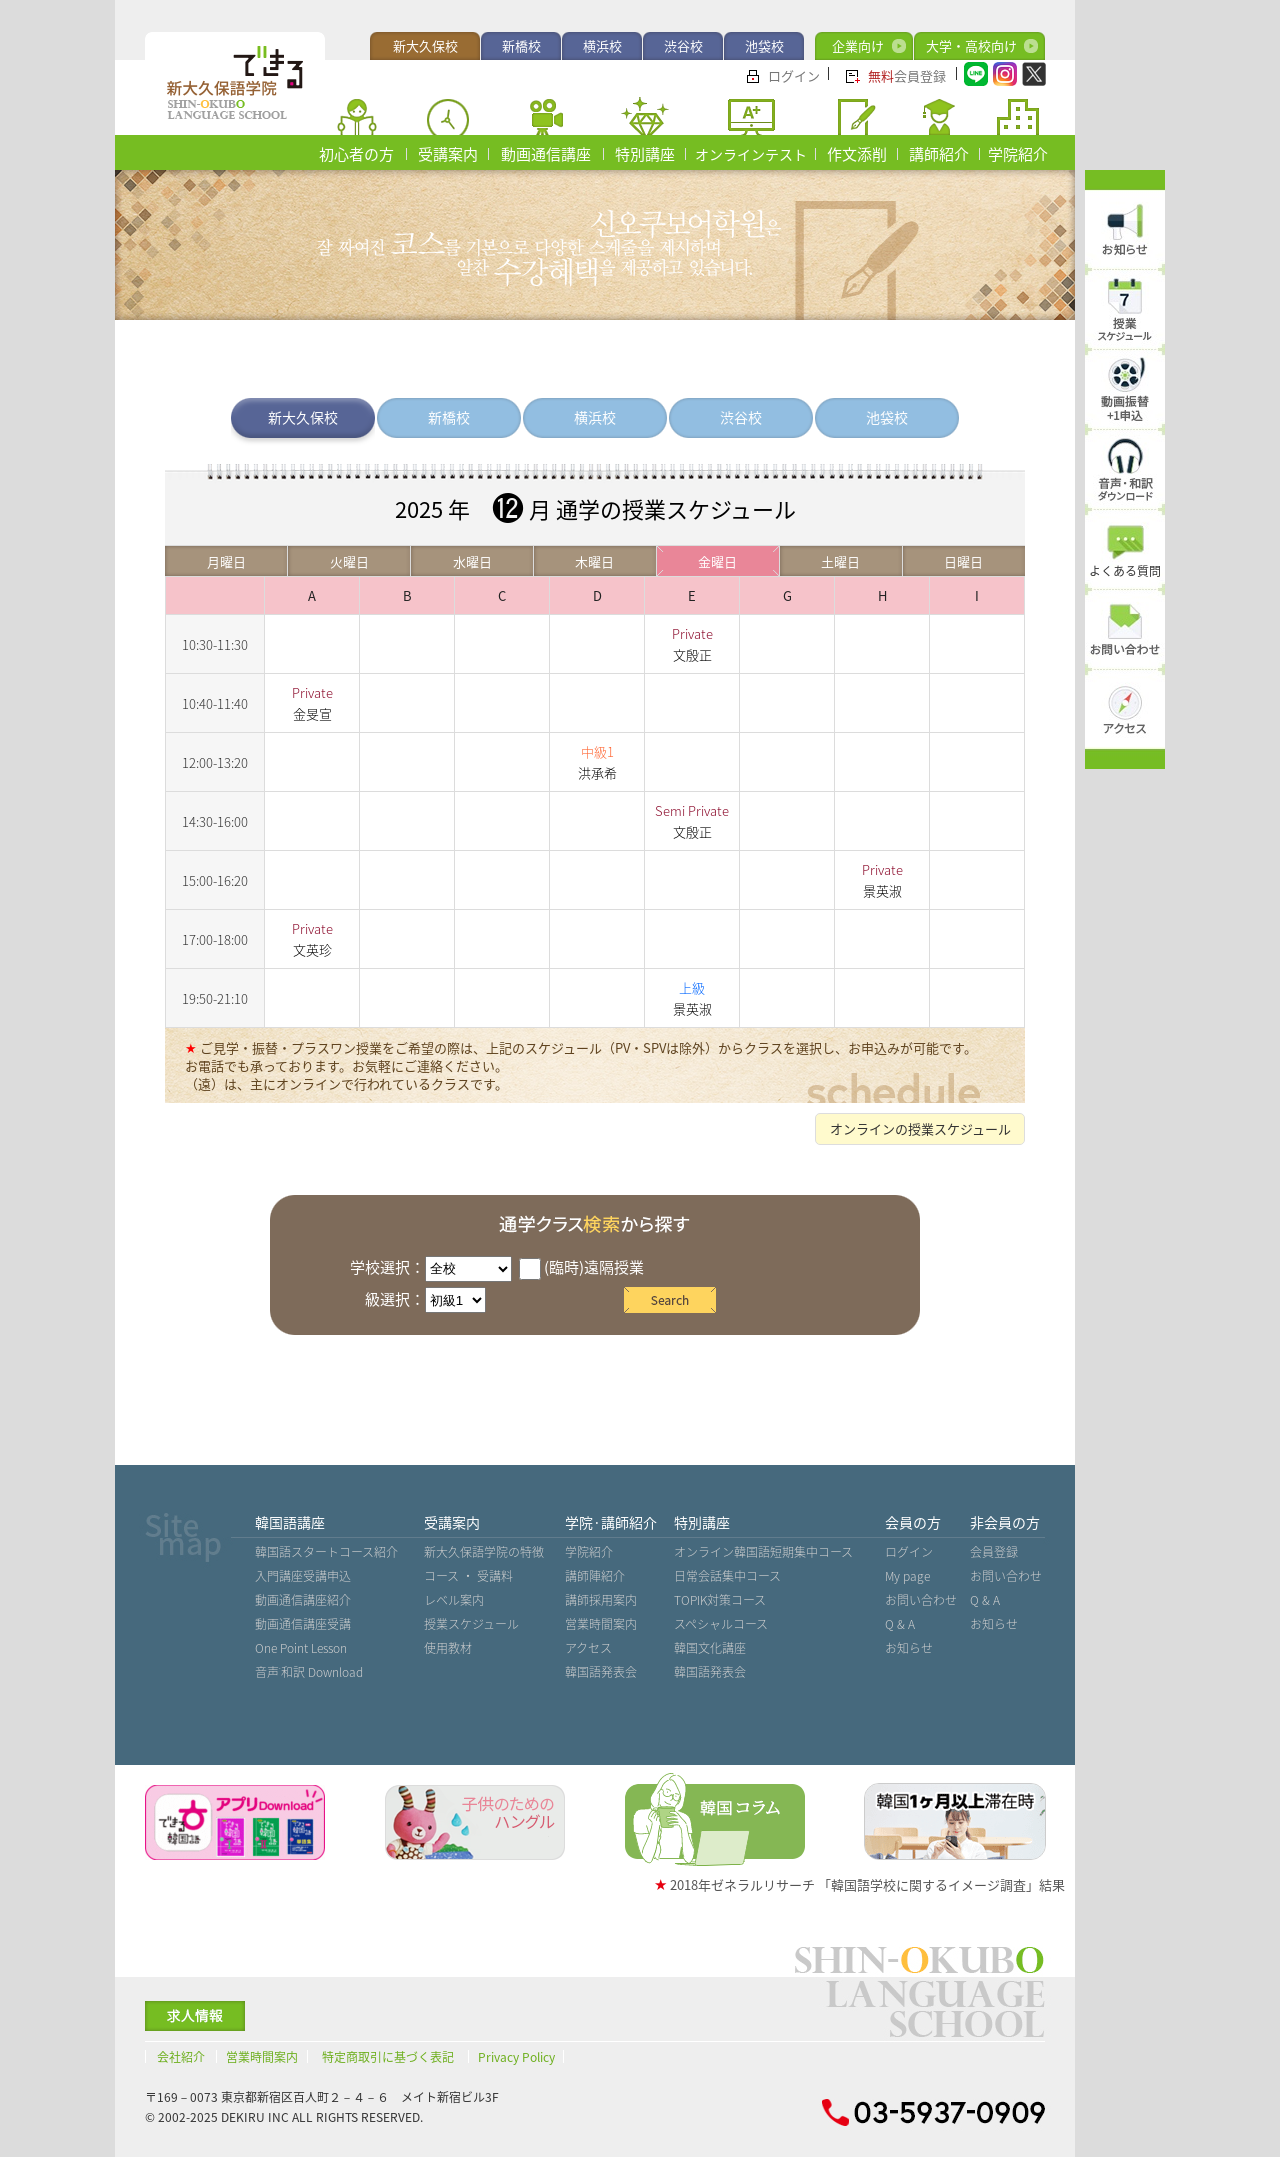  I want to click on 初心者の方, so click(356, 154).